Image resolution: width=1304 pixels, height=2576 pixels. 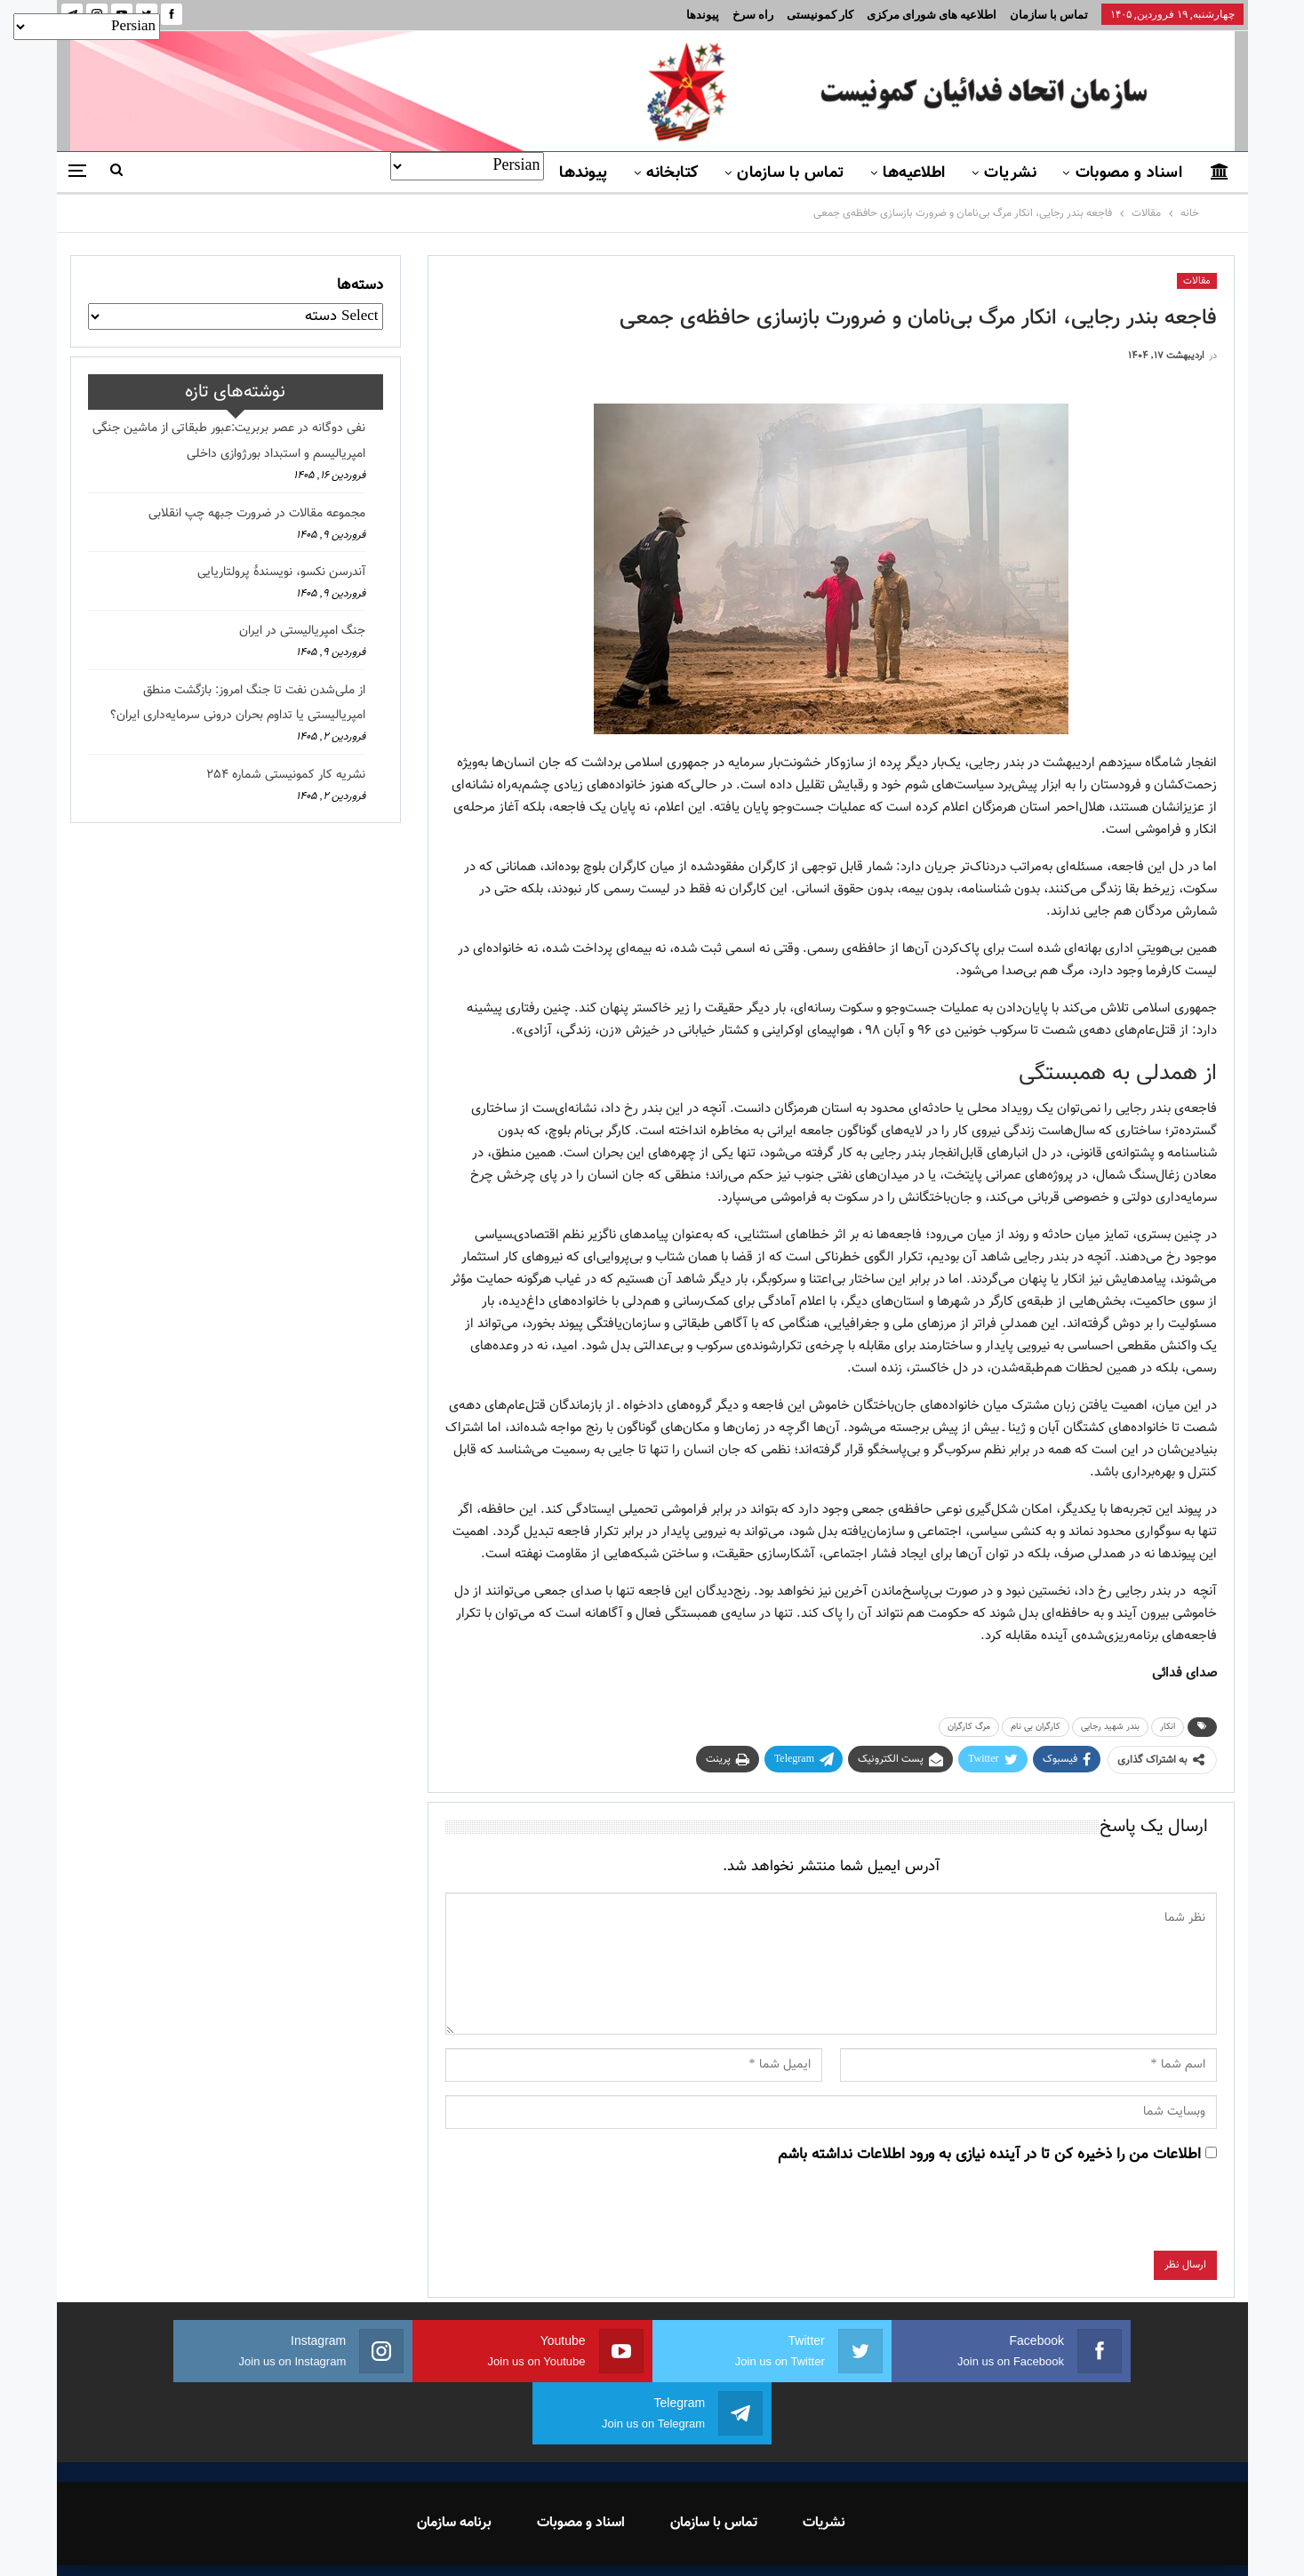 What do you see at coordinates (1197, 281) in the screenshot?
I see `مقالات` at bounding box center [1197, 281].